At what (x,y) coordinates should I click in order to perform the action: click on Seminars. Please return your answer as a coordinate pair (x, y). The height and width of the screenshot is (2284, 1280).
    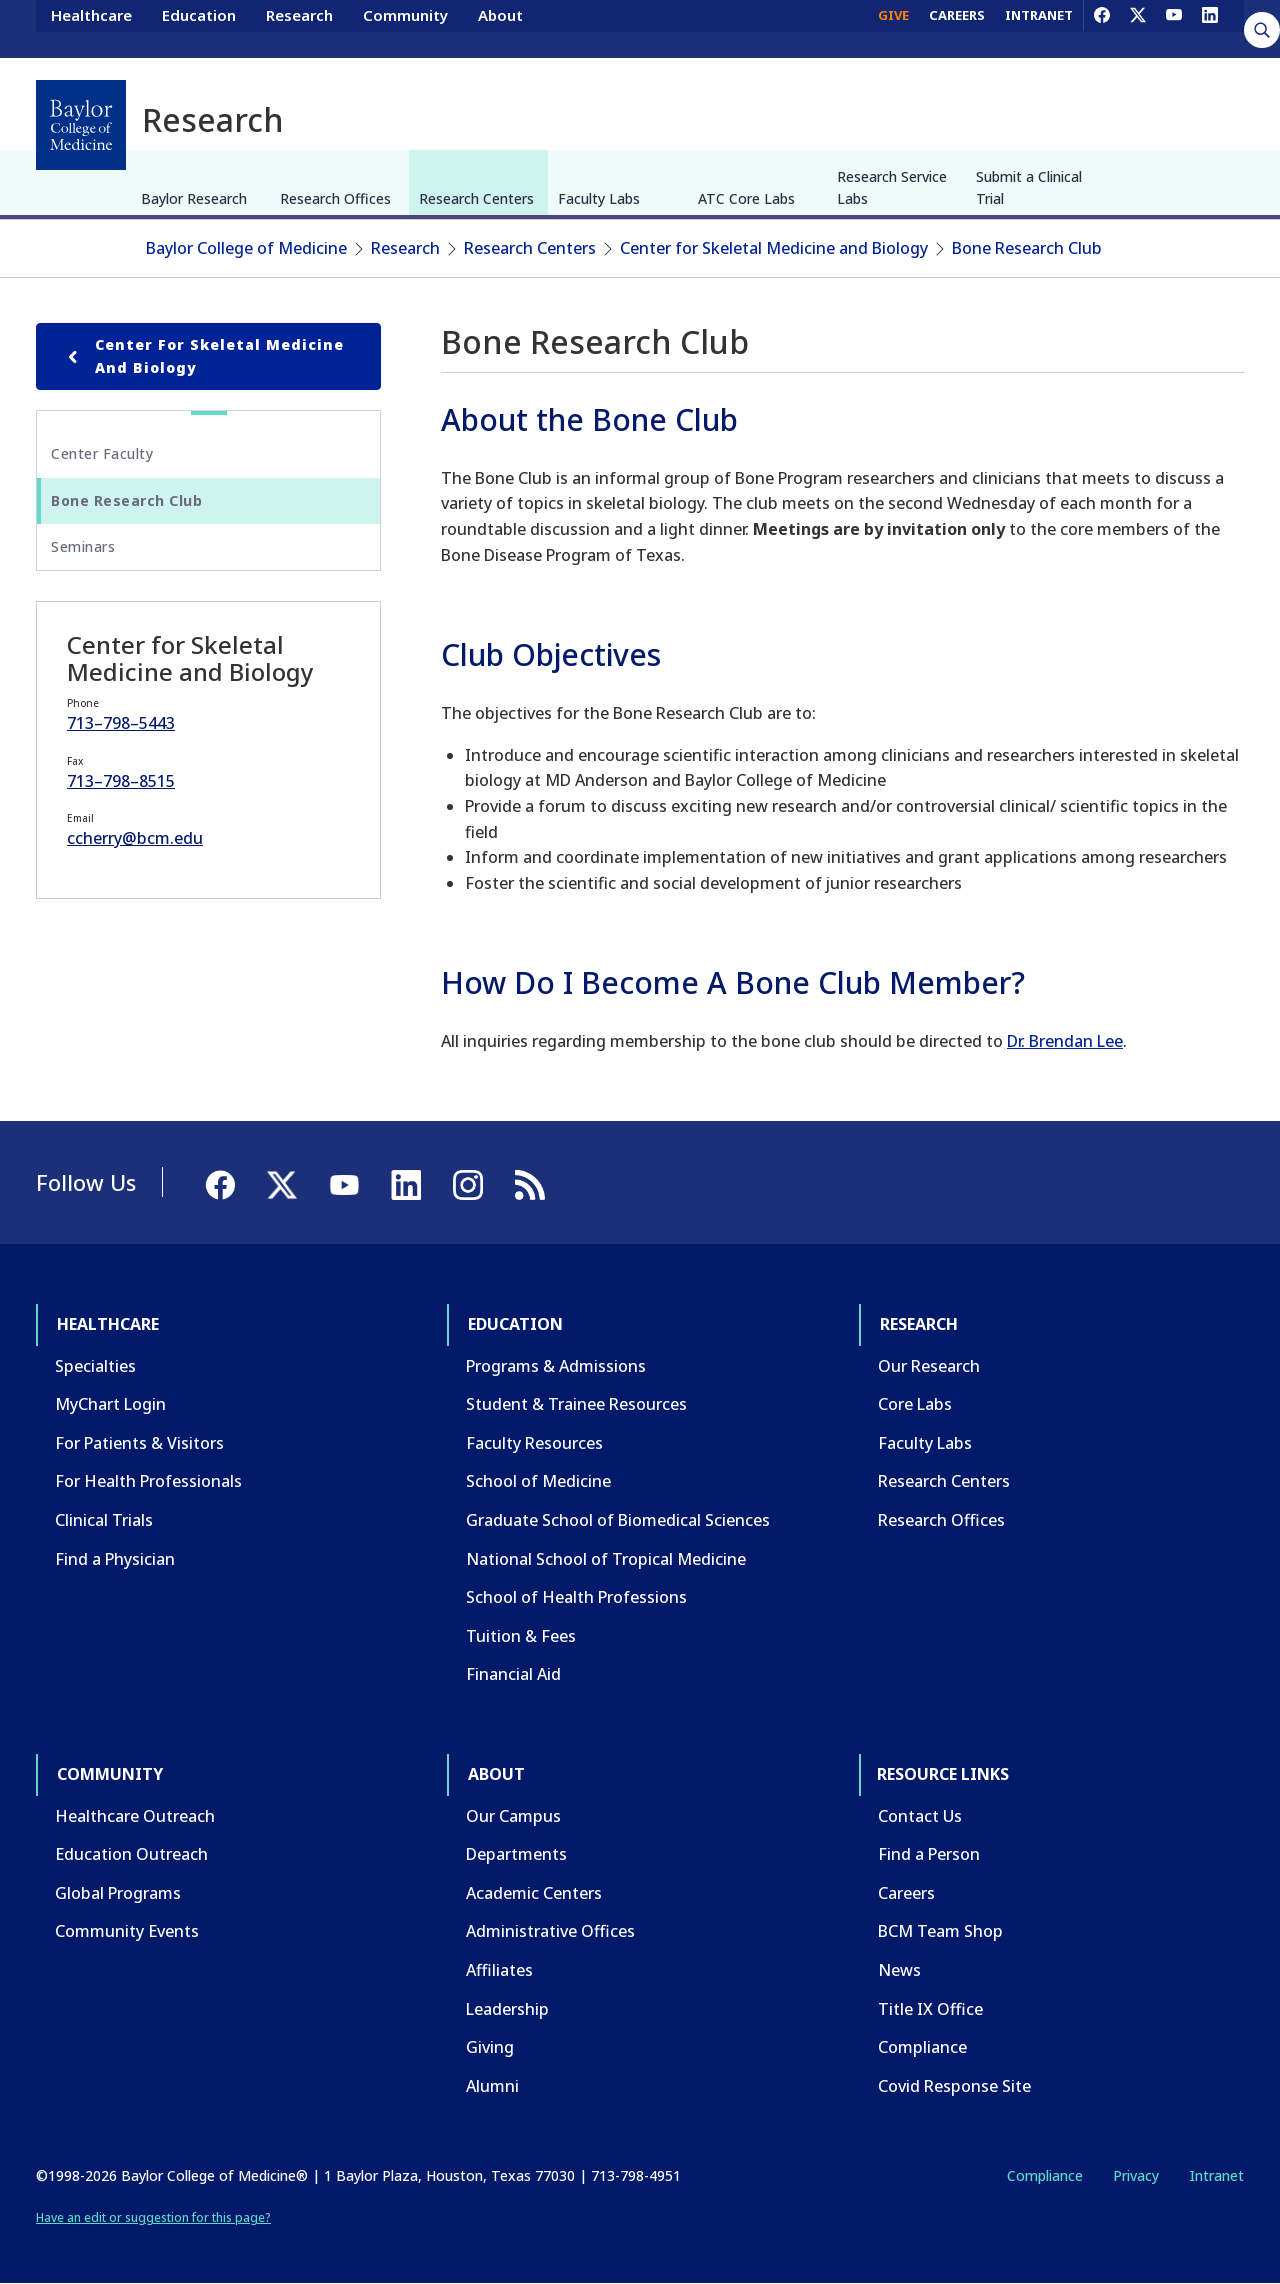
    Looking at the image, I should click on (83, 546).